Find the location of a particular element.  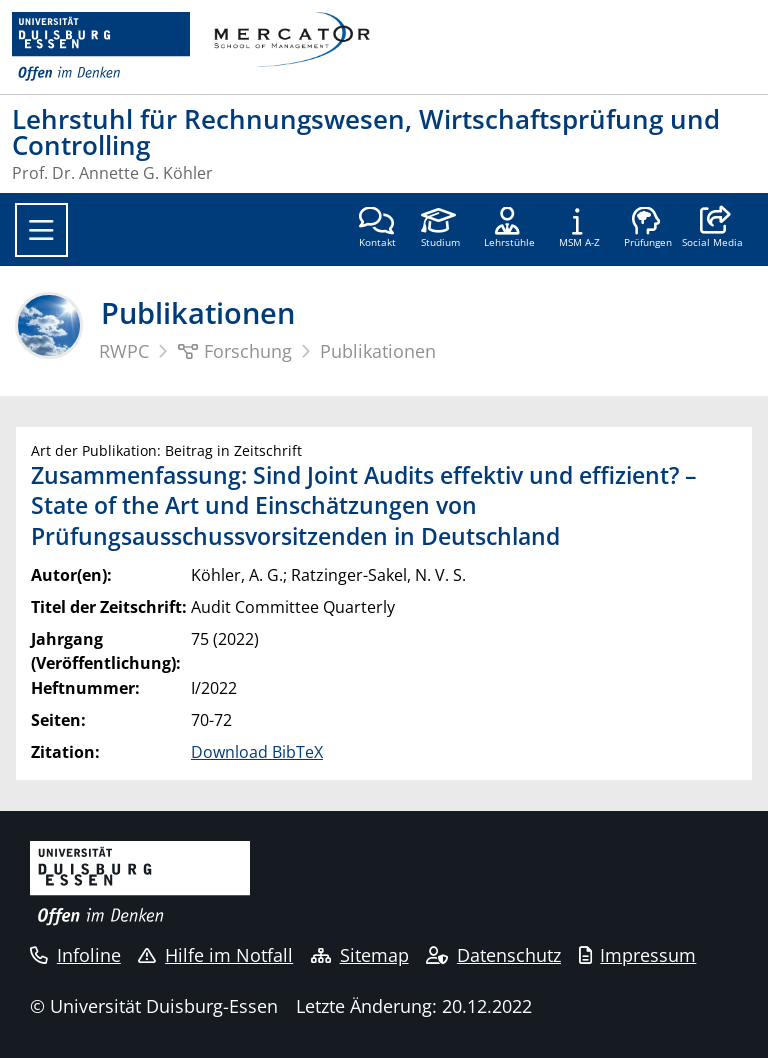

[Toggle navigation] is located at coordinates (41, 230).